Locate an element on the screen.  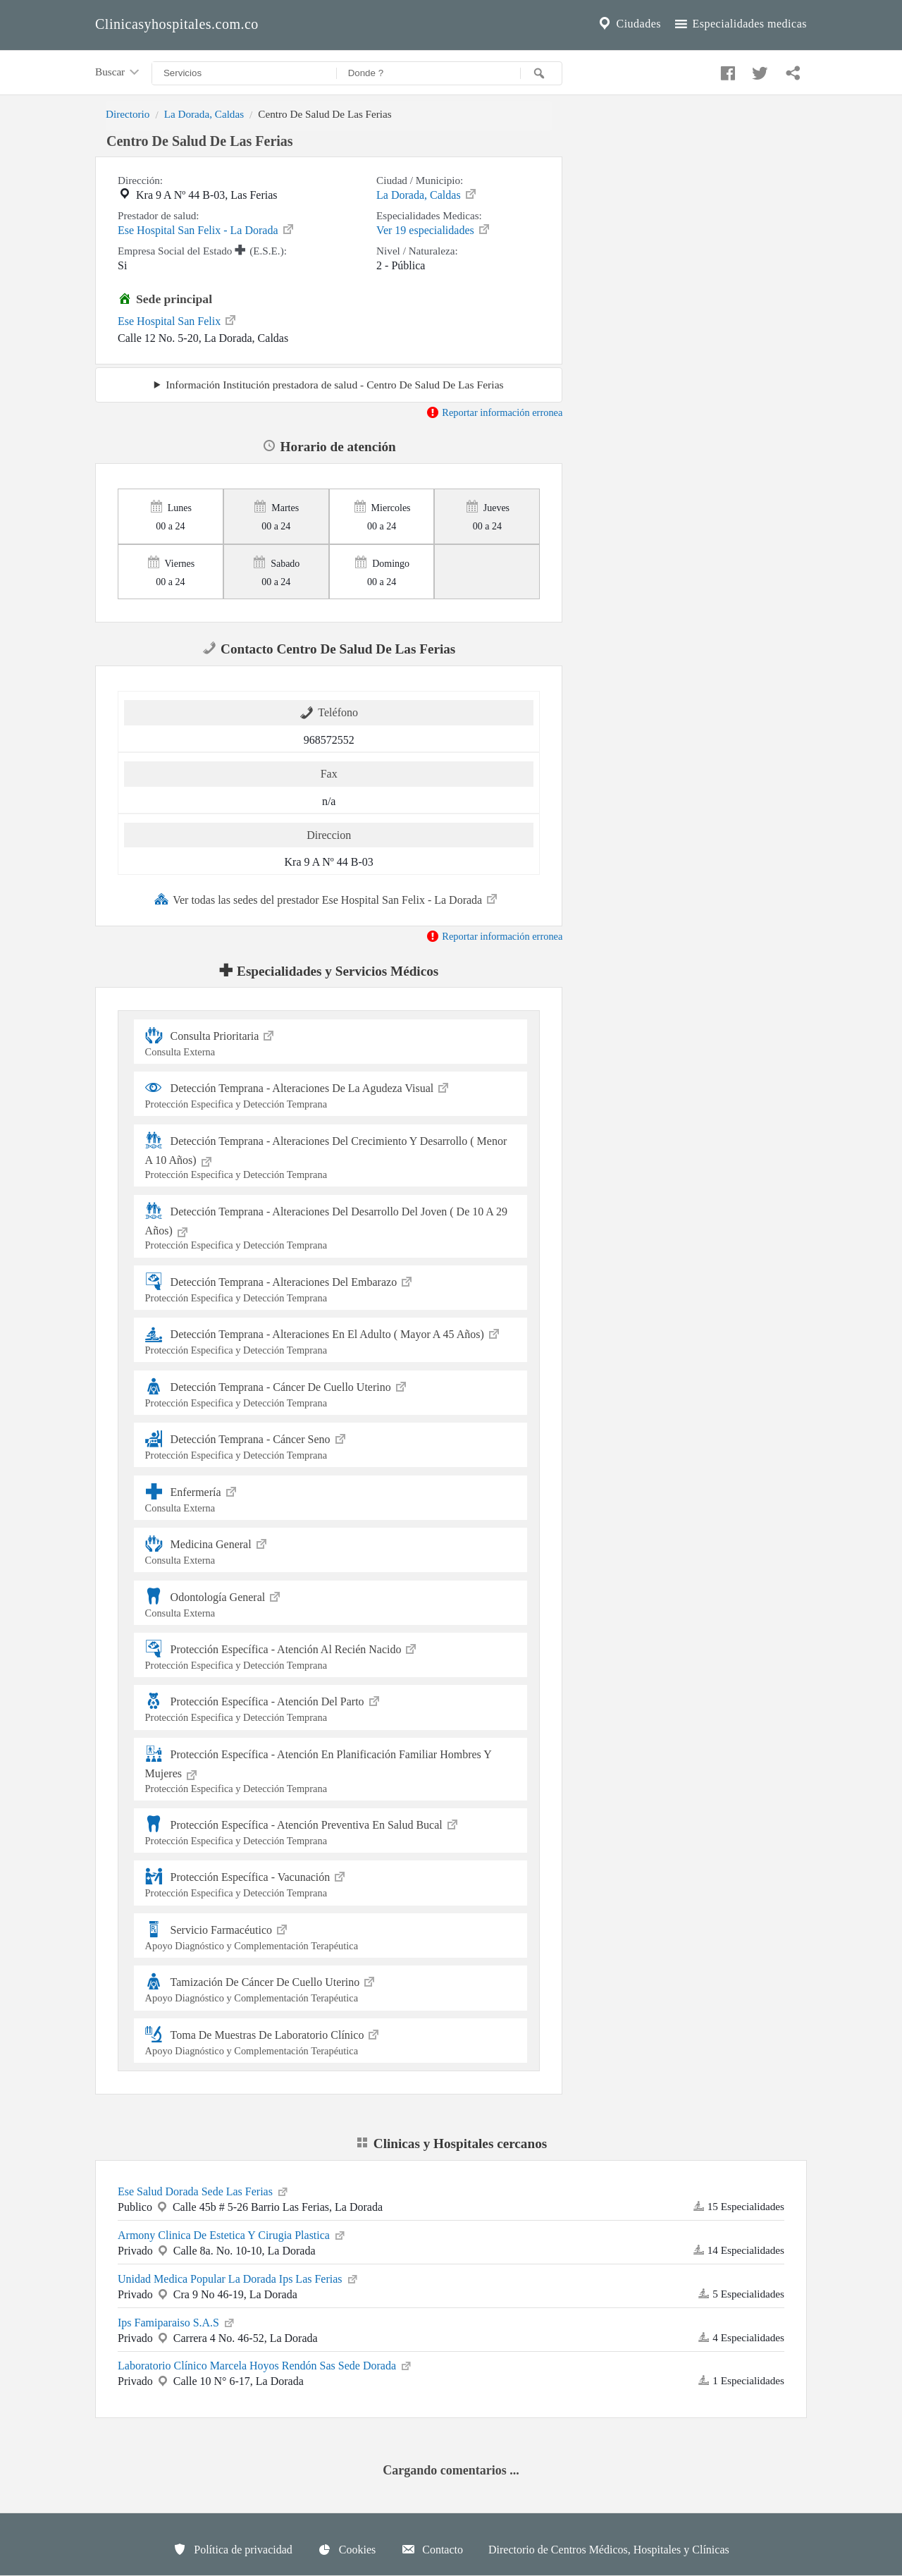
Protección Específica - Atención En Planificación Familiar Hombres Y Mujeres is located at coordinates (331, 1770).